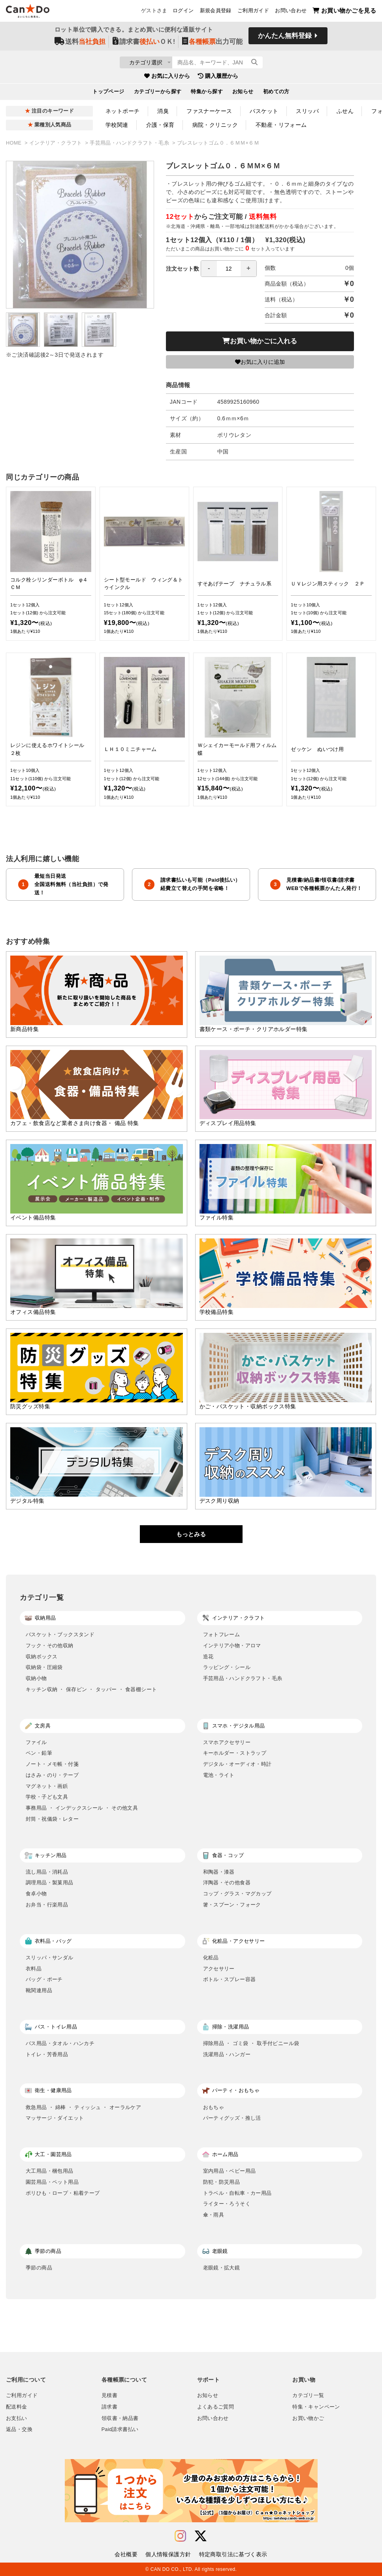  What do you see at coordinates (276, 94) in the screenshot?
I see `初めての方` at bounding box center [276, 94].